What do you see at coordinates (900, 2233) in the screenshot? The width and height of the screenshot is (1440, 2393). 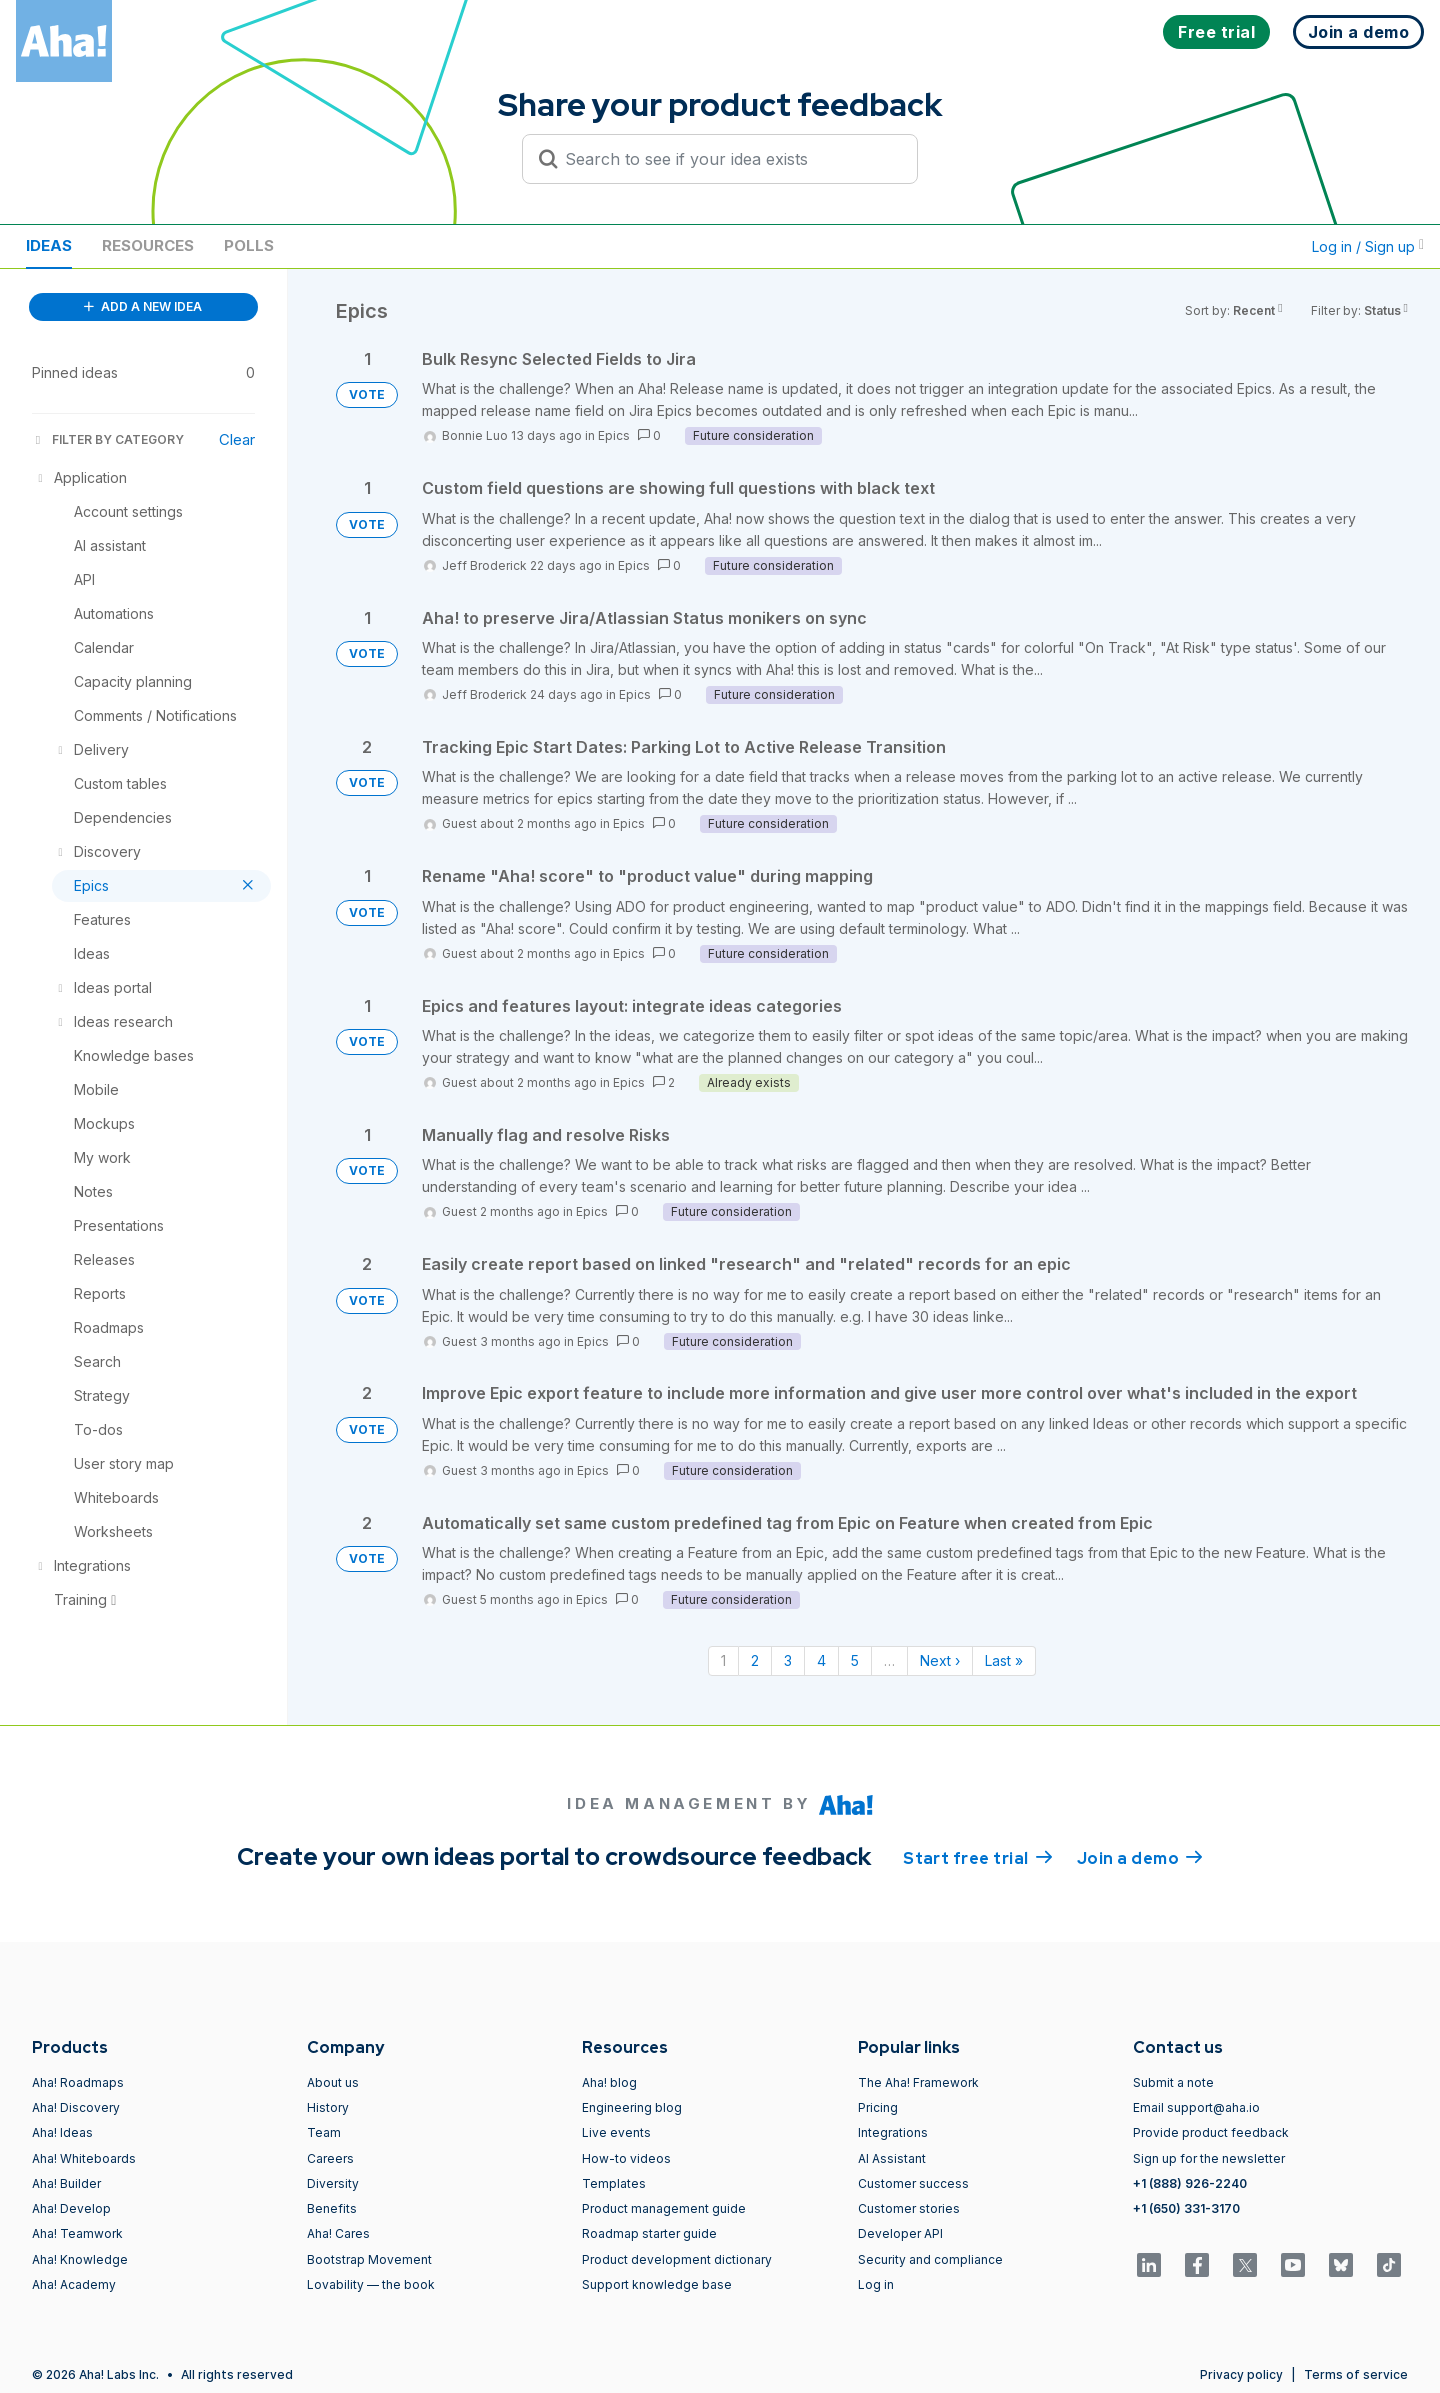 I see `Developer API` at bounding box center [900, 2233].